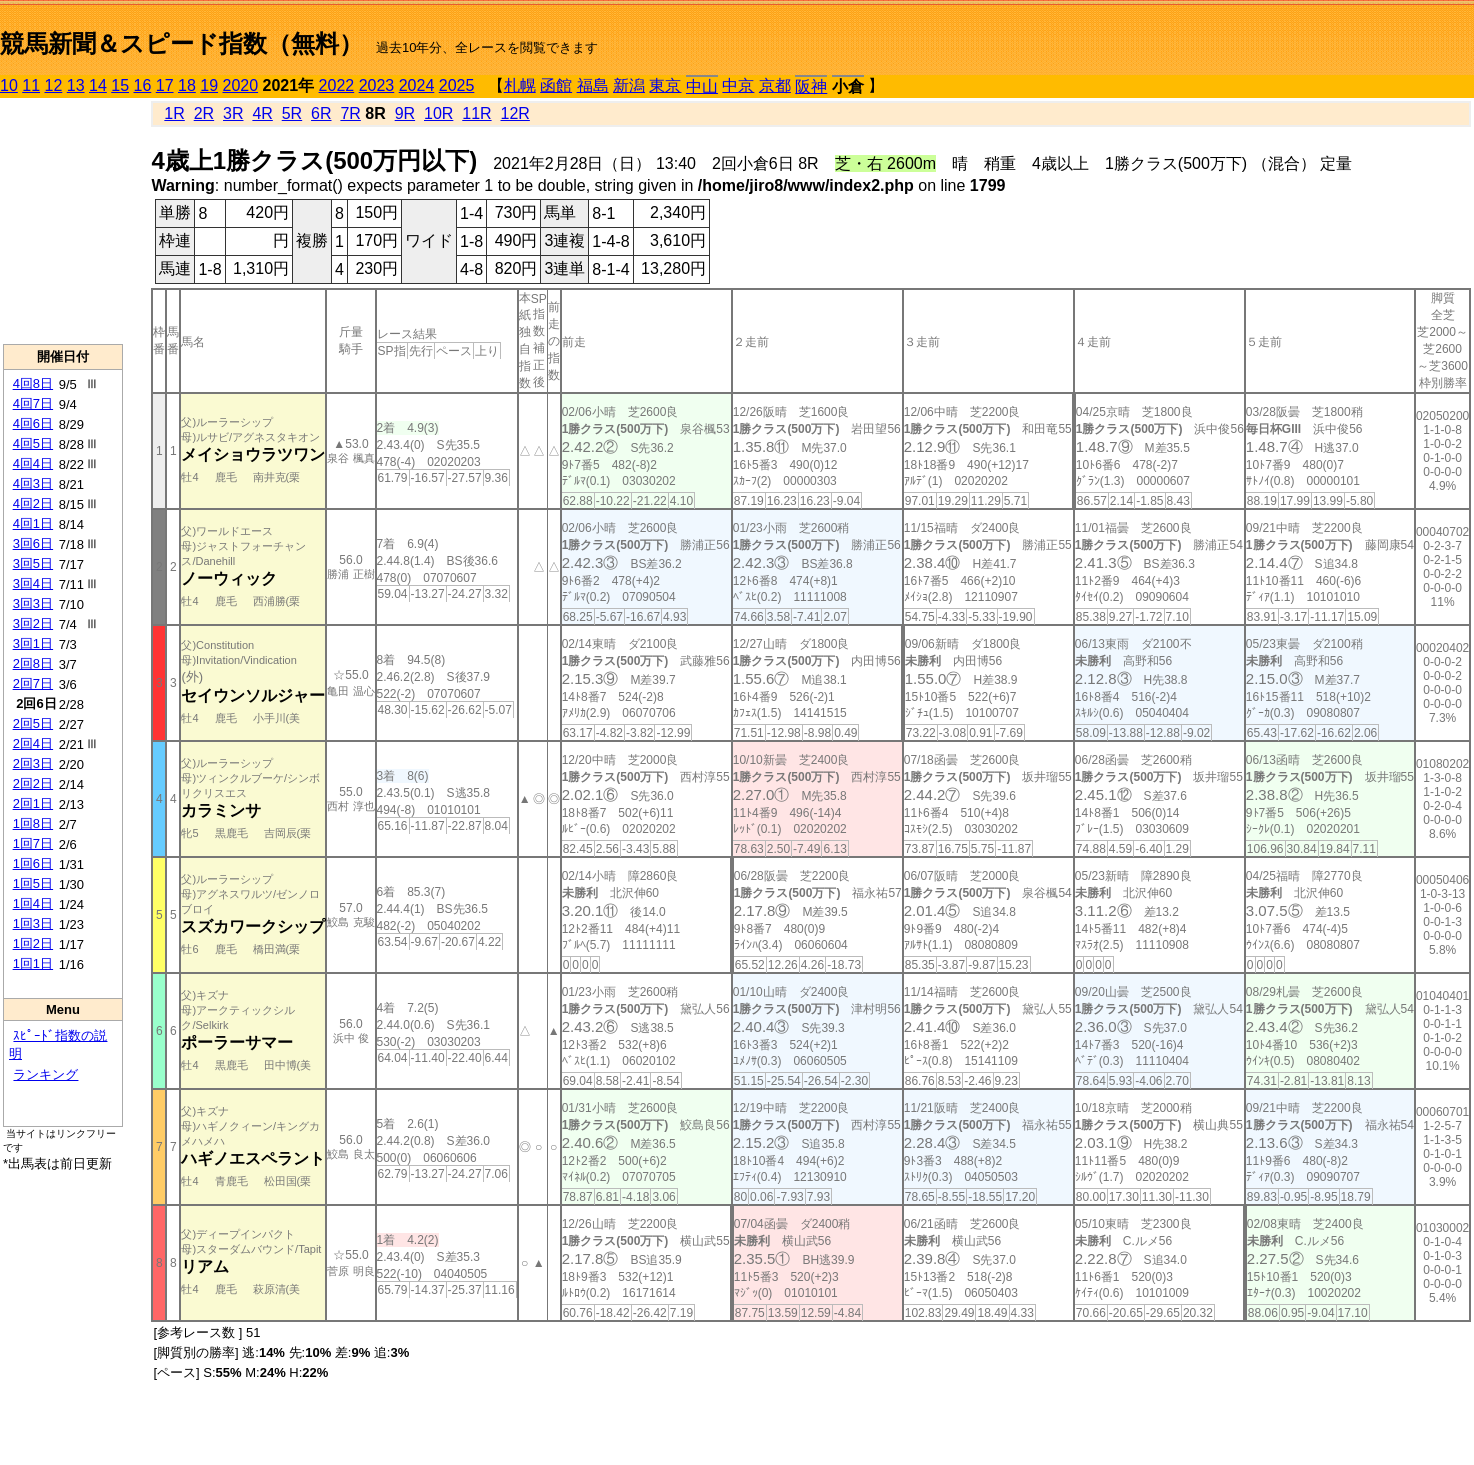  Describe the element at coordinates (143, 85) in the screenshot. I see `16` at that location.